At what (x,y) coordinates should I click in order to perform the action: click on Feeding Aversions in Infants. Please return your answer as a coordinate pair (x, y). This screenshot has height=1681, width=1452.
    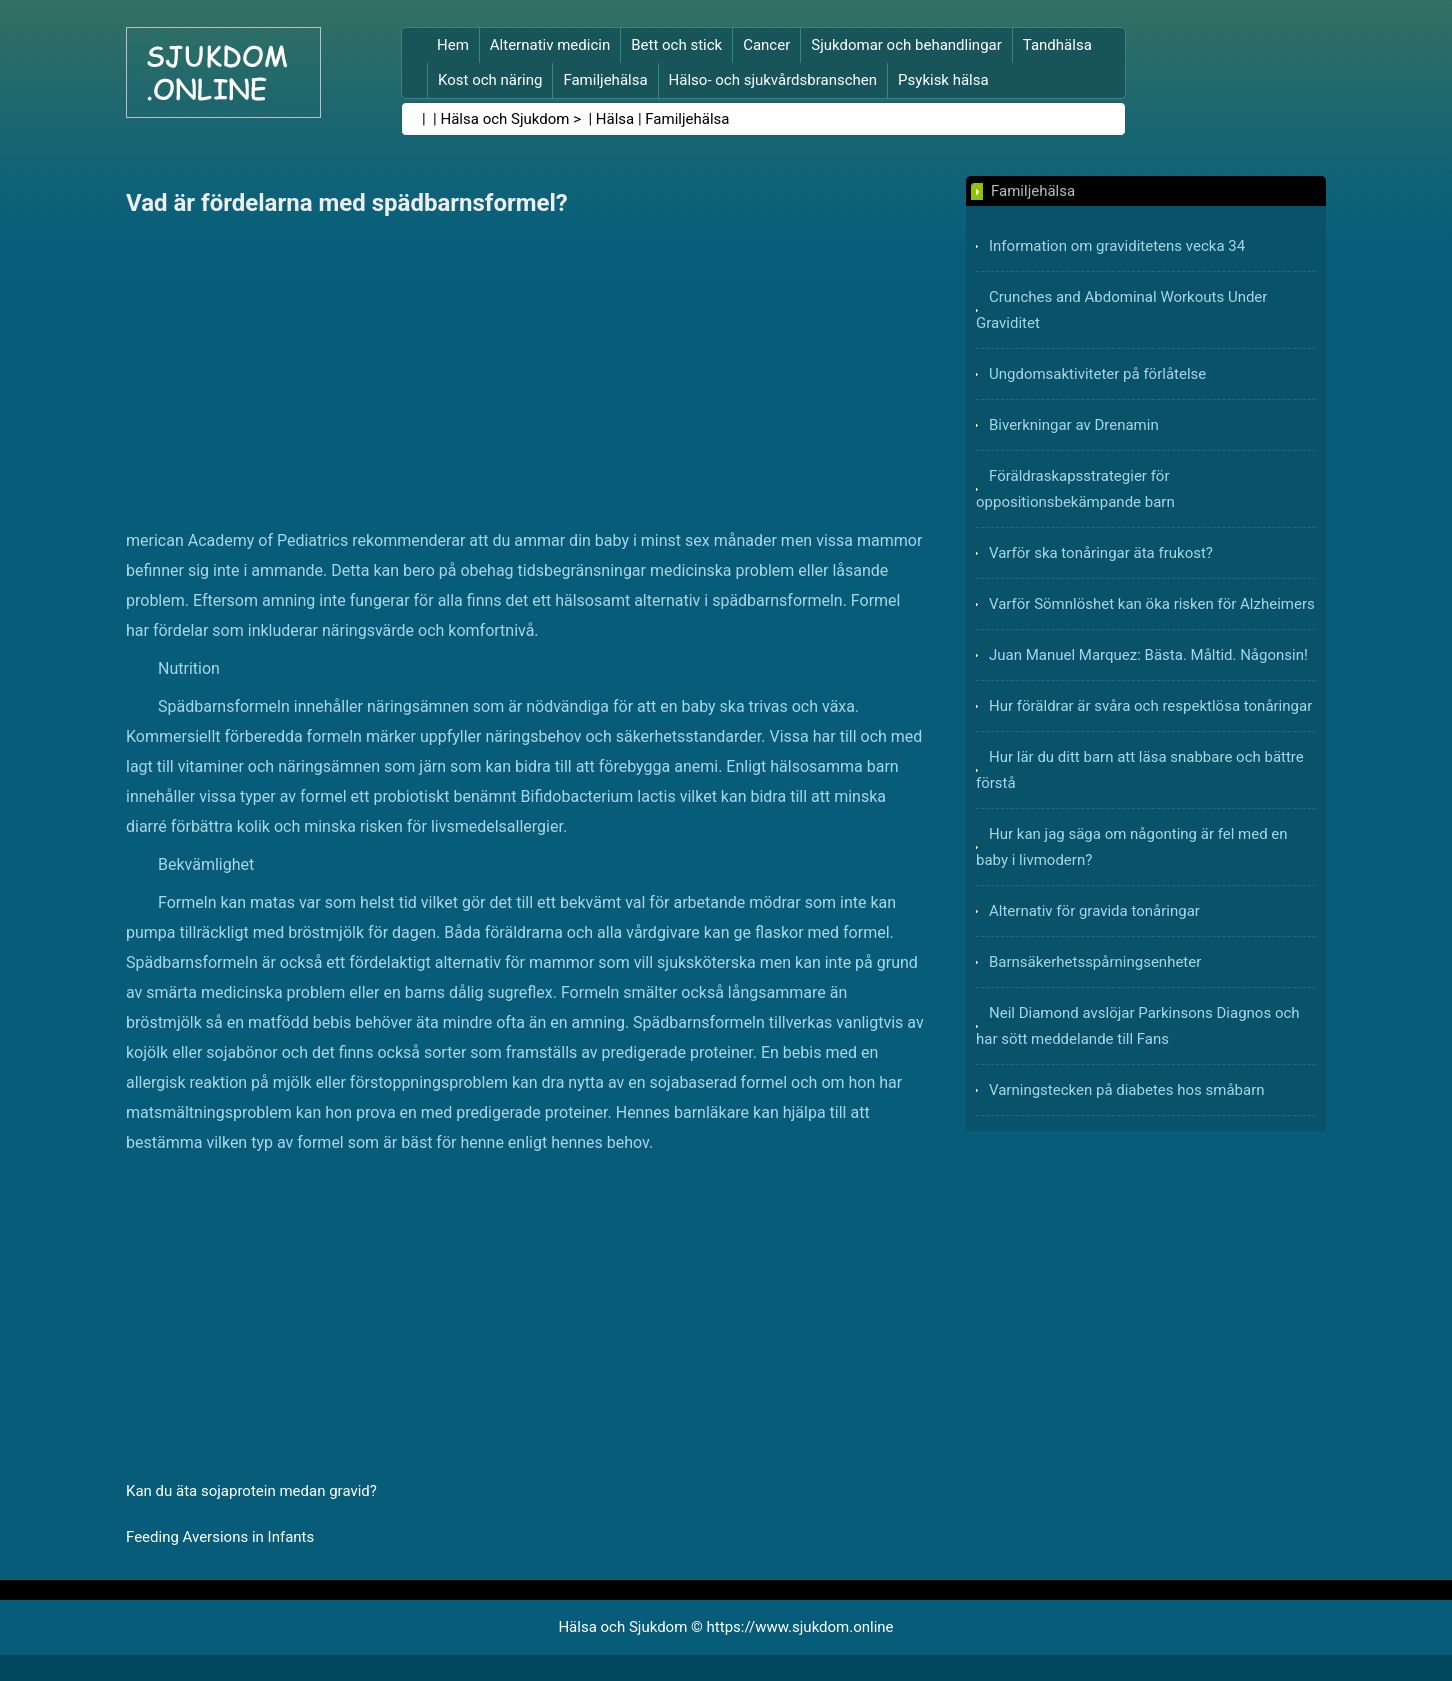
    Looking at the image, I should click on (220, 1537).